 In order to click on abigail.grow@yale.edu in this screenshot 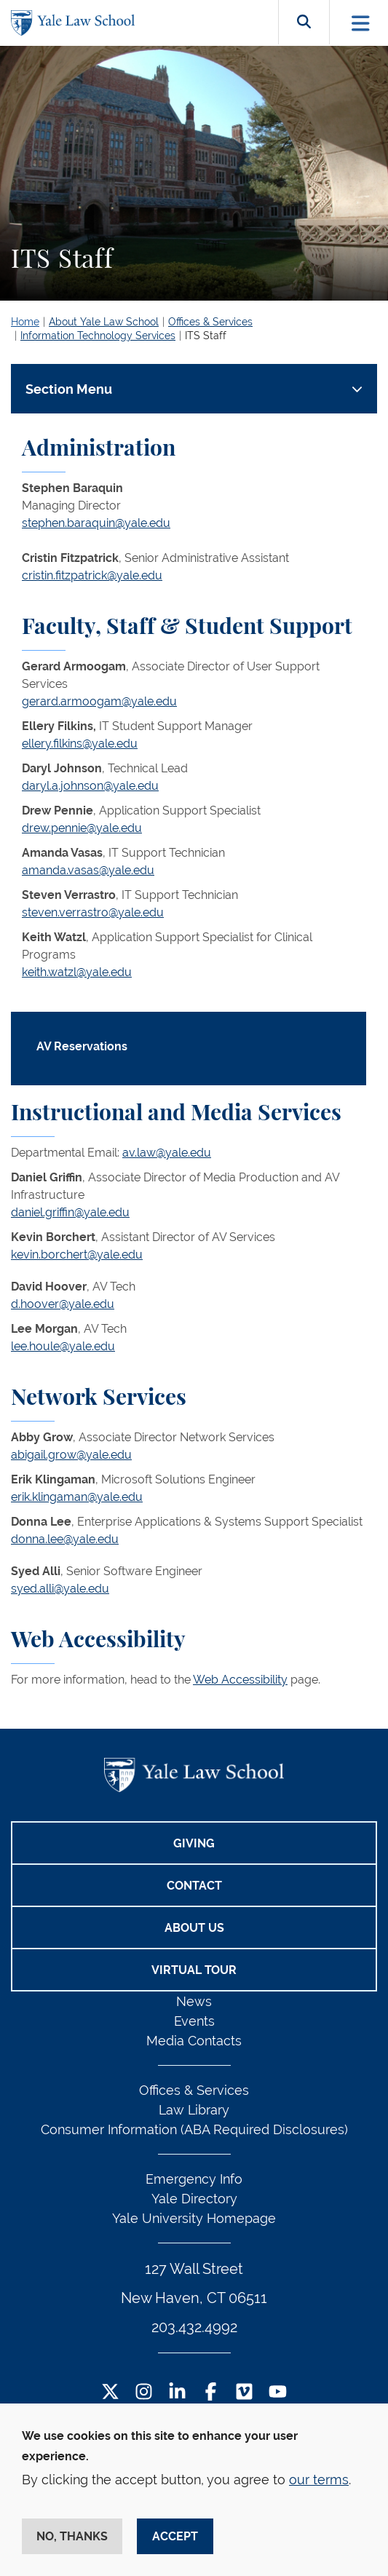, I will do `click(71, 1455)`.